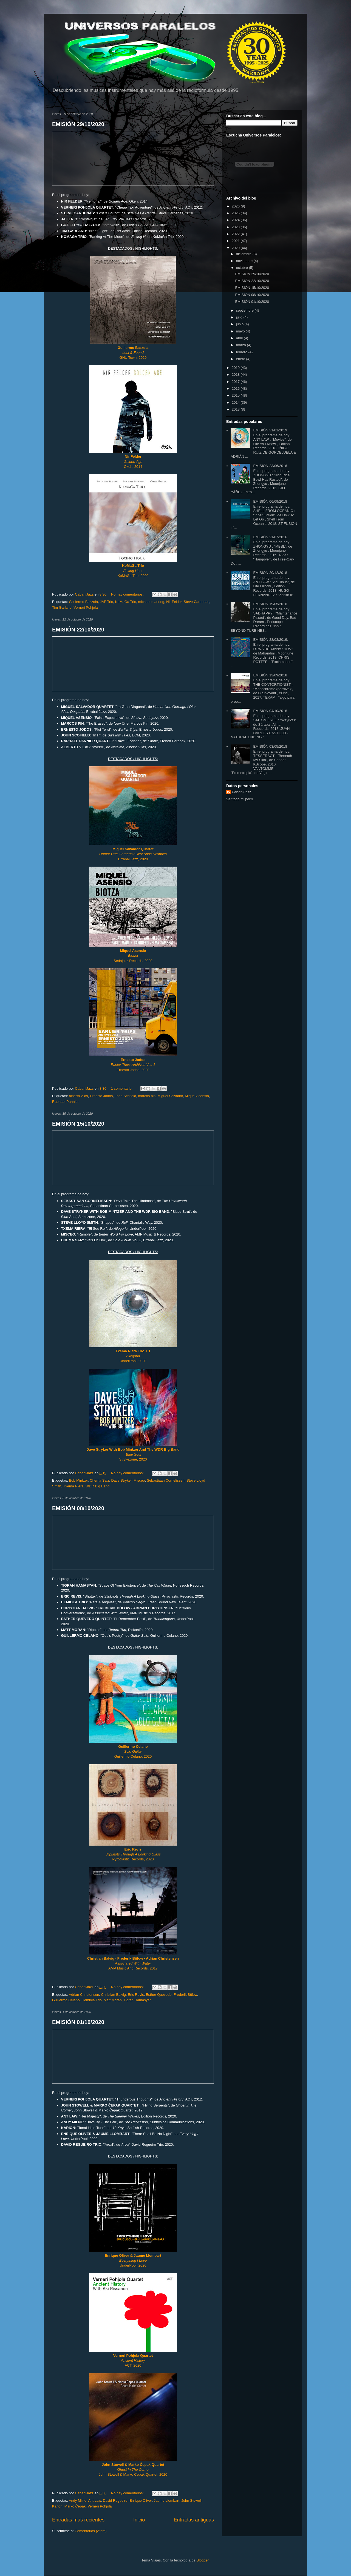  Describe the element at coordinates (242, 268) in the screenshot. I see `octubre` at that location.